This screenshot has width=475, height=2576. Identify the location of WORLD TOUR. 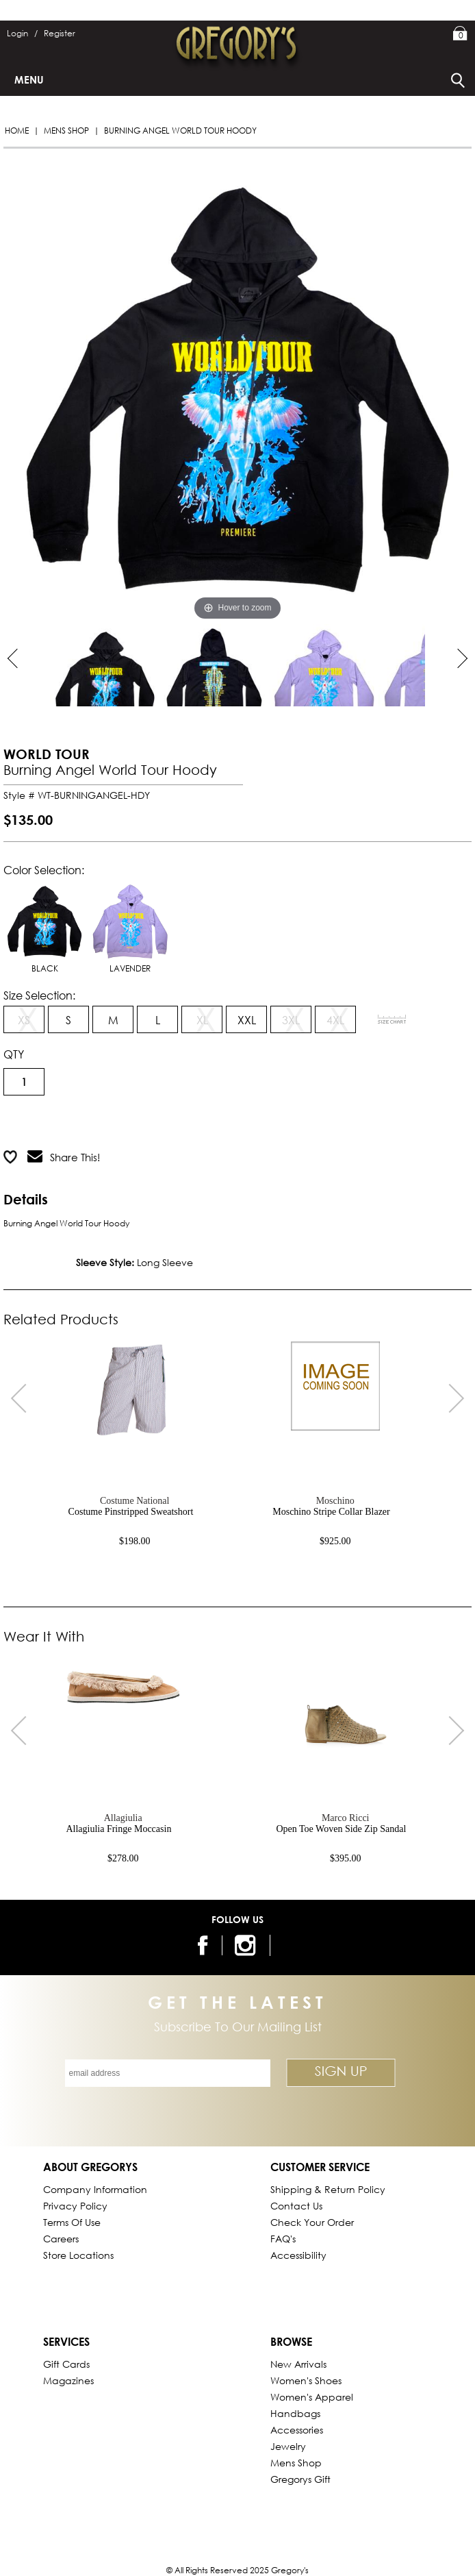
(46, 754).